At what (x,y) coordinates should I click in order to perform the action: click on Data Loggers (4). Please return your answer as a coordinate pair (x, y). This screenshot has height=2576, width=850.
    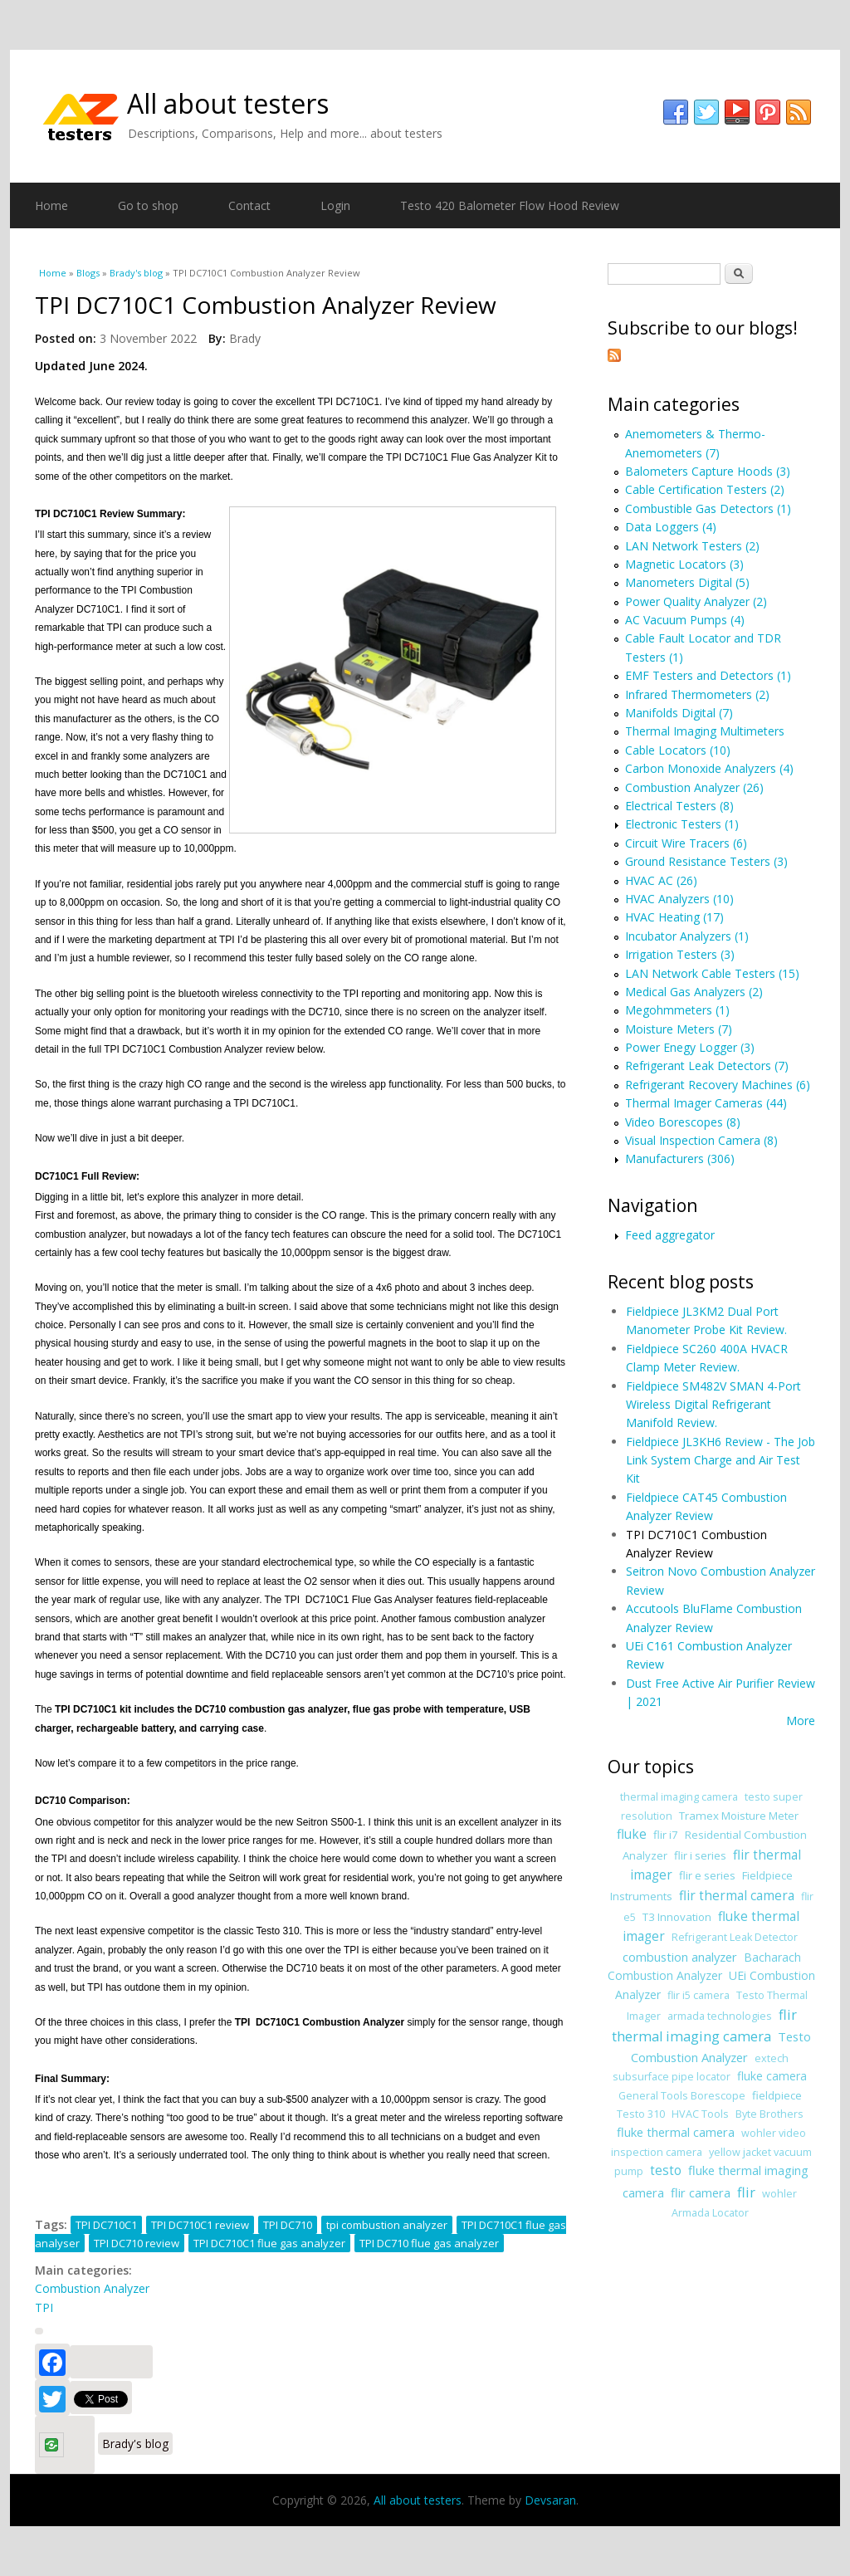
    Looking at the image, I should click on (670, 527).